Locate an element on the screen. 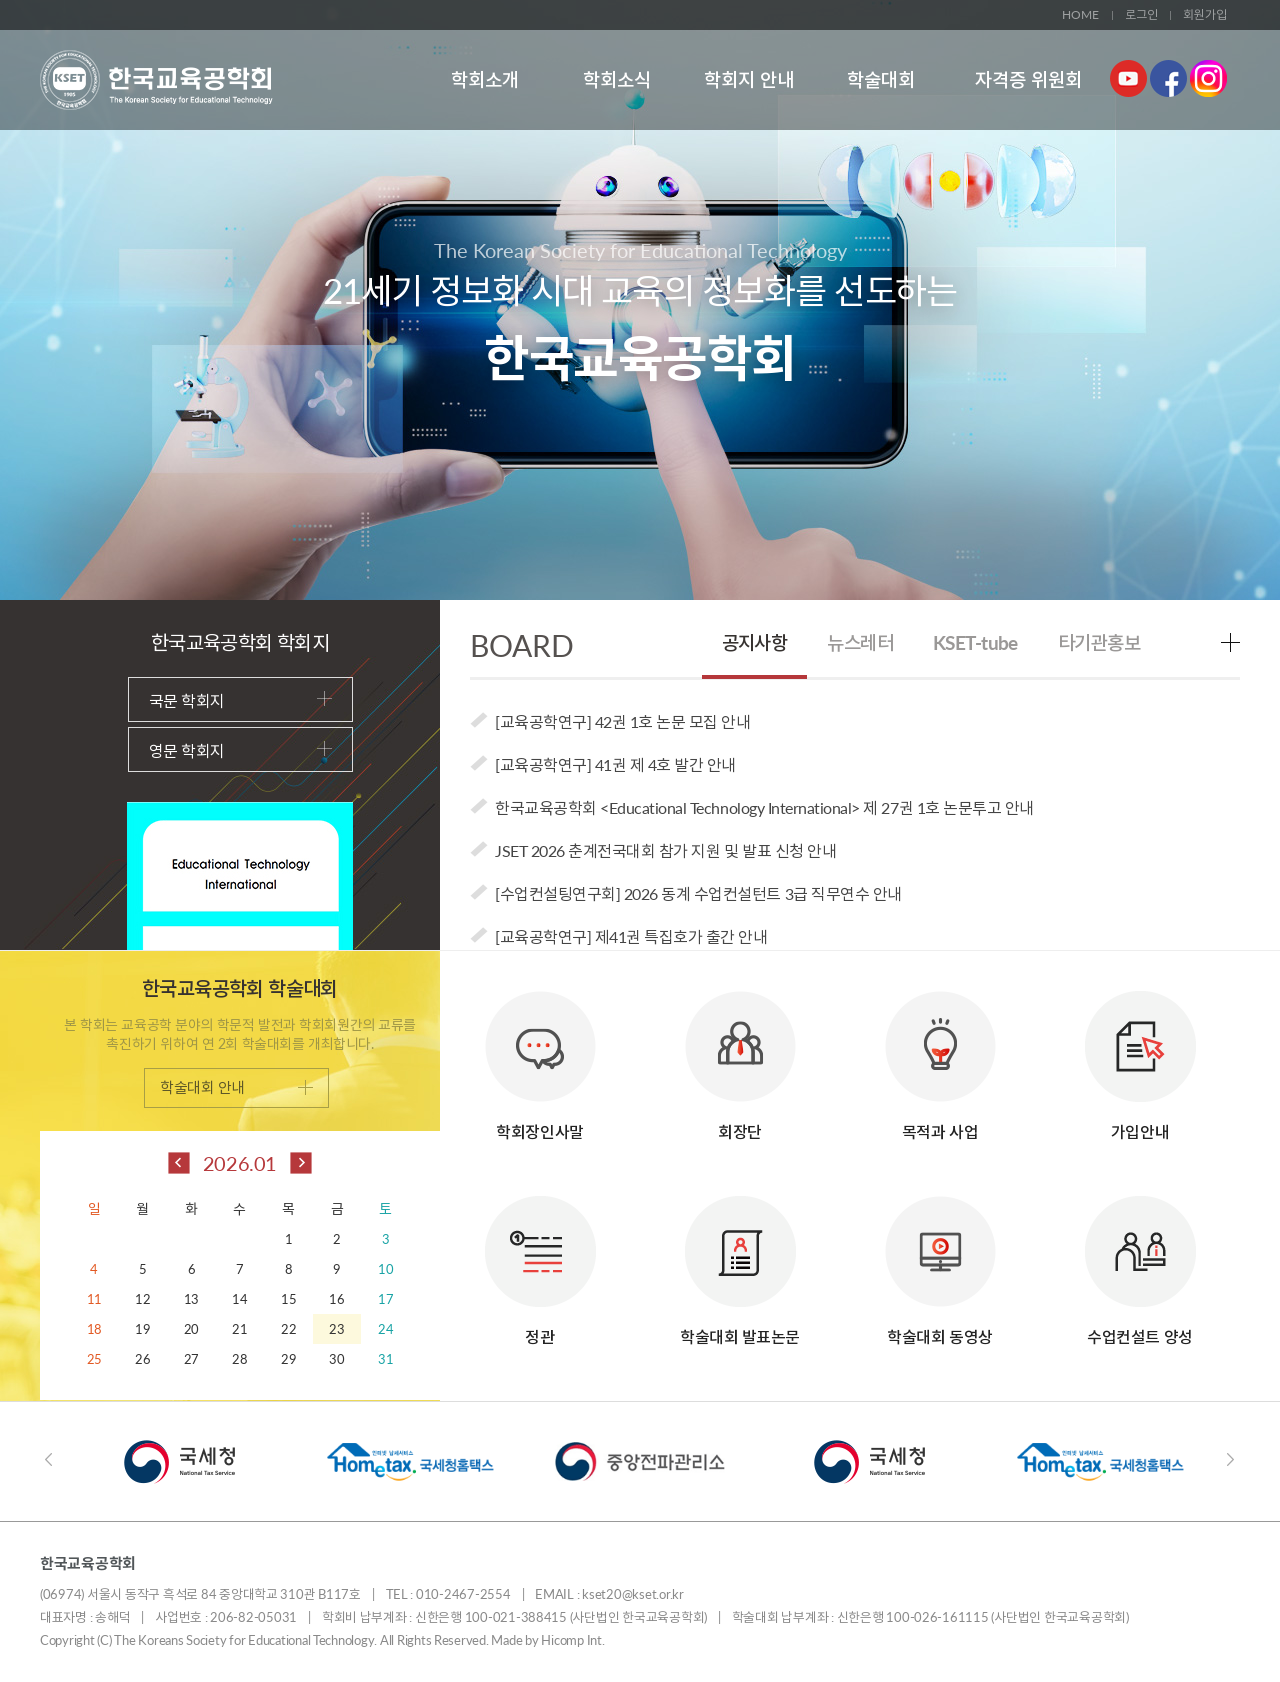 The height and width of the screenshot is (1682, 1280). 타기관홍보 is located at coordinates (1099, 642).